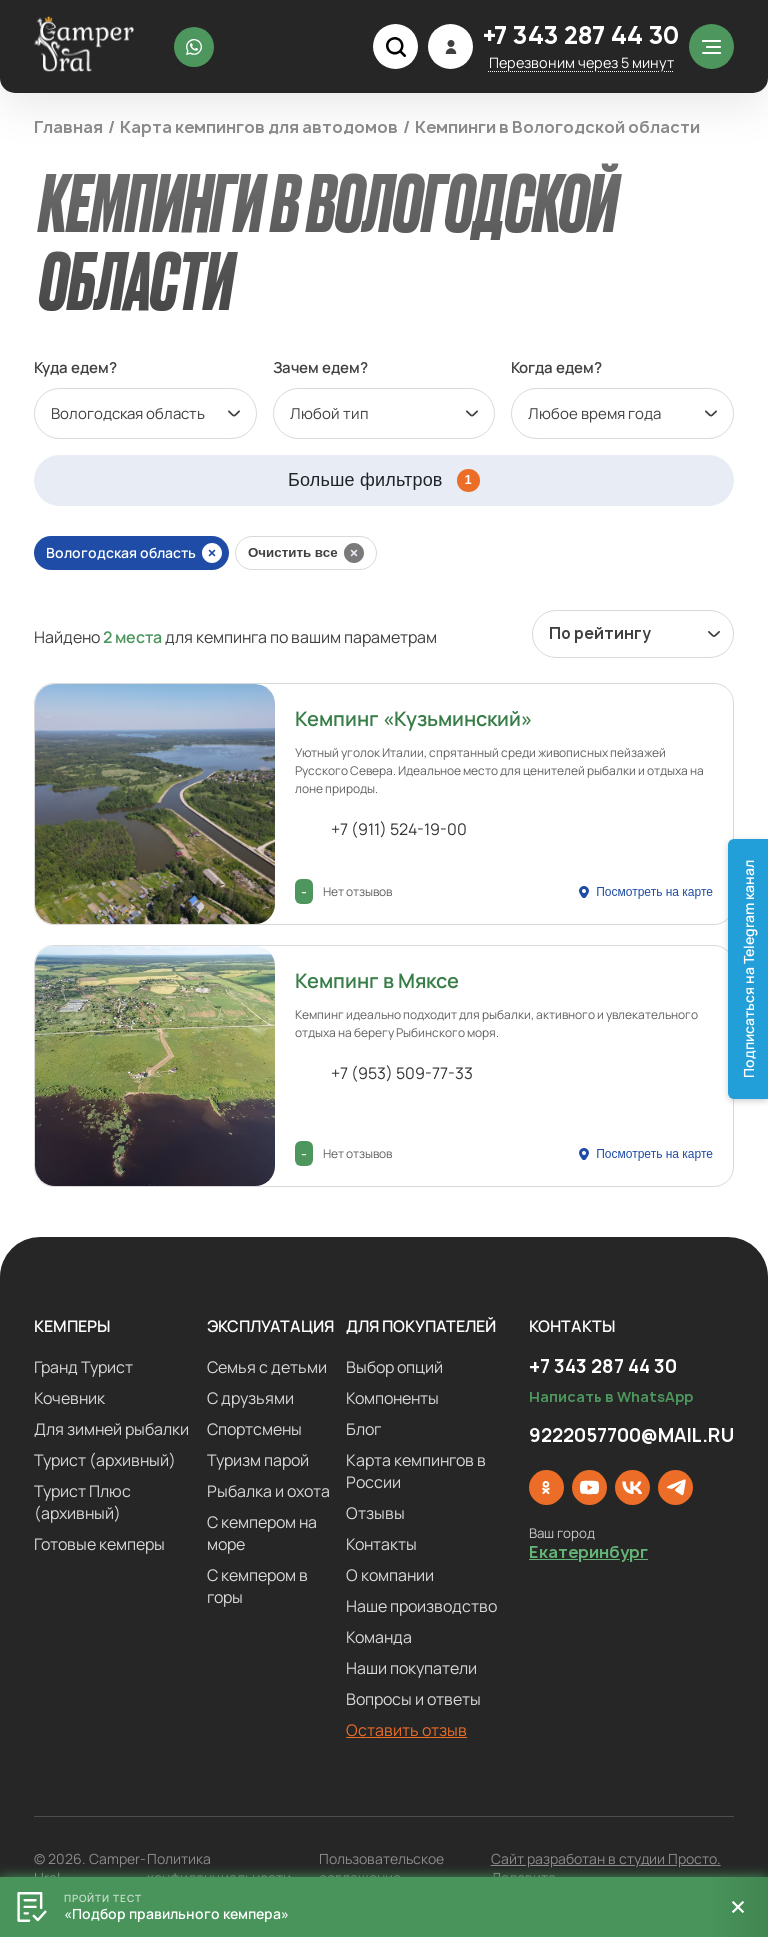  What do you see at coordinates (390, 1575) in the screenshot?
I see `О компании` at bounding box center [390, 1575].